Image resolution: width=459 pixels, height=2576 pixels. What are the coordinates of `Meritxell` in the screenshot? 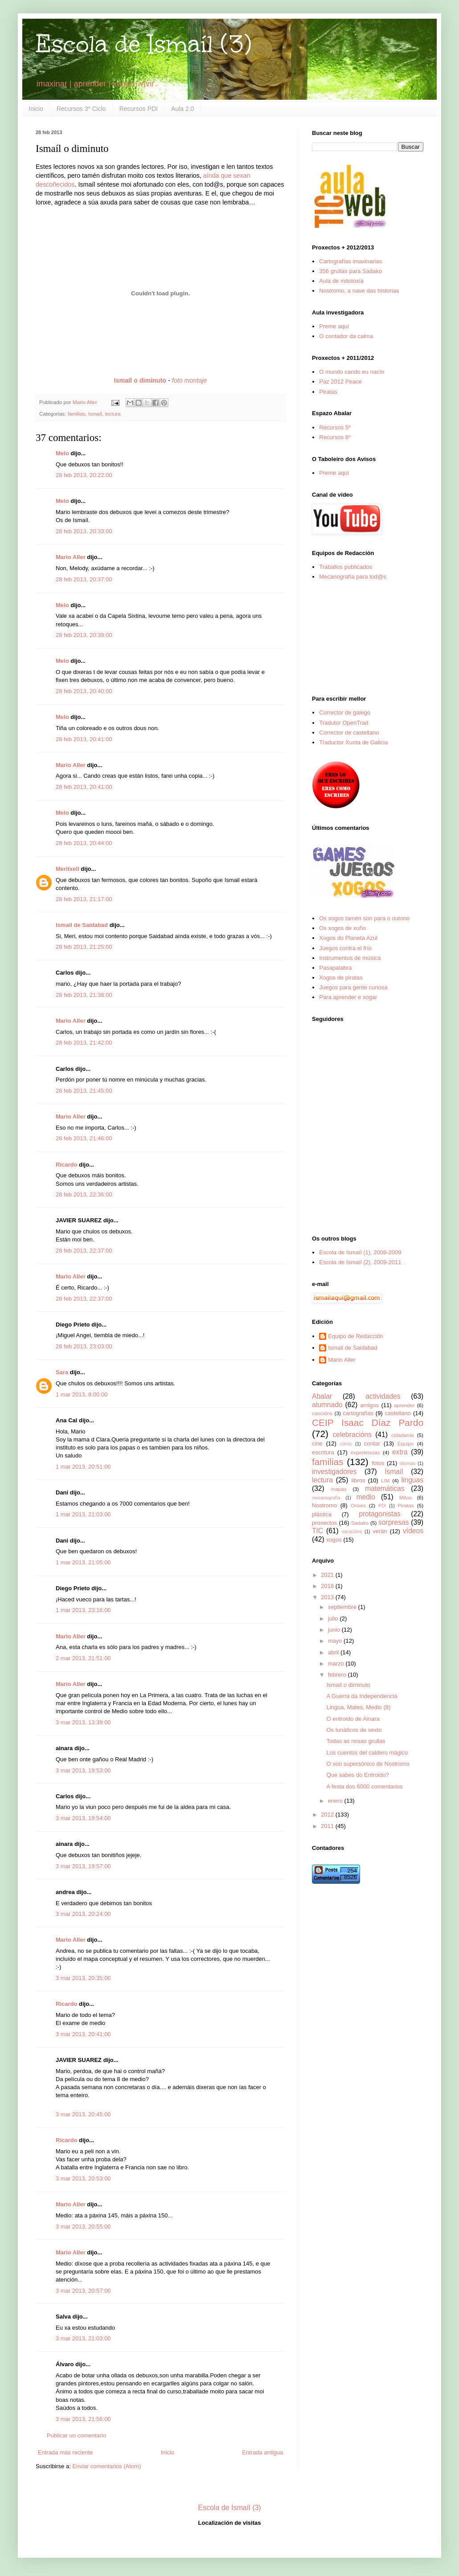 It's located at (67, 868).